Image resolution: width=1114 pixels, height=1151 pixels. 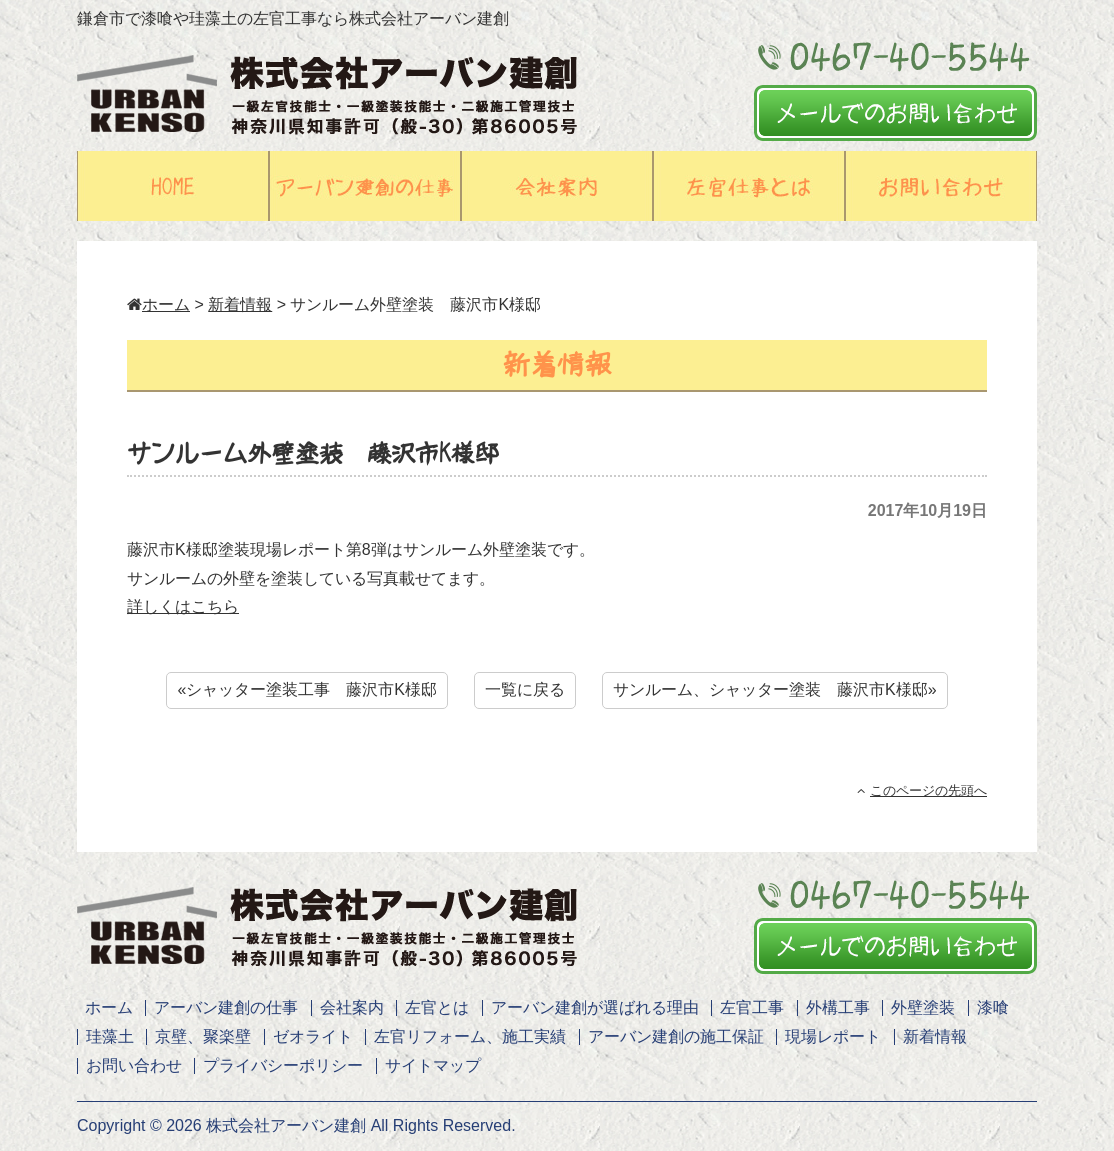 What do you see at coordinates (183, 606) in the screenshot?
I see `詳しくはこちら` at bounding box center [183, 606].